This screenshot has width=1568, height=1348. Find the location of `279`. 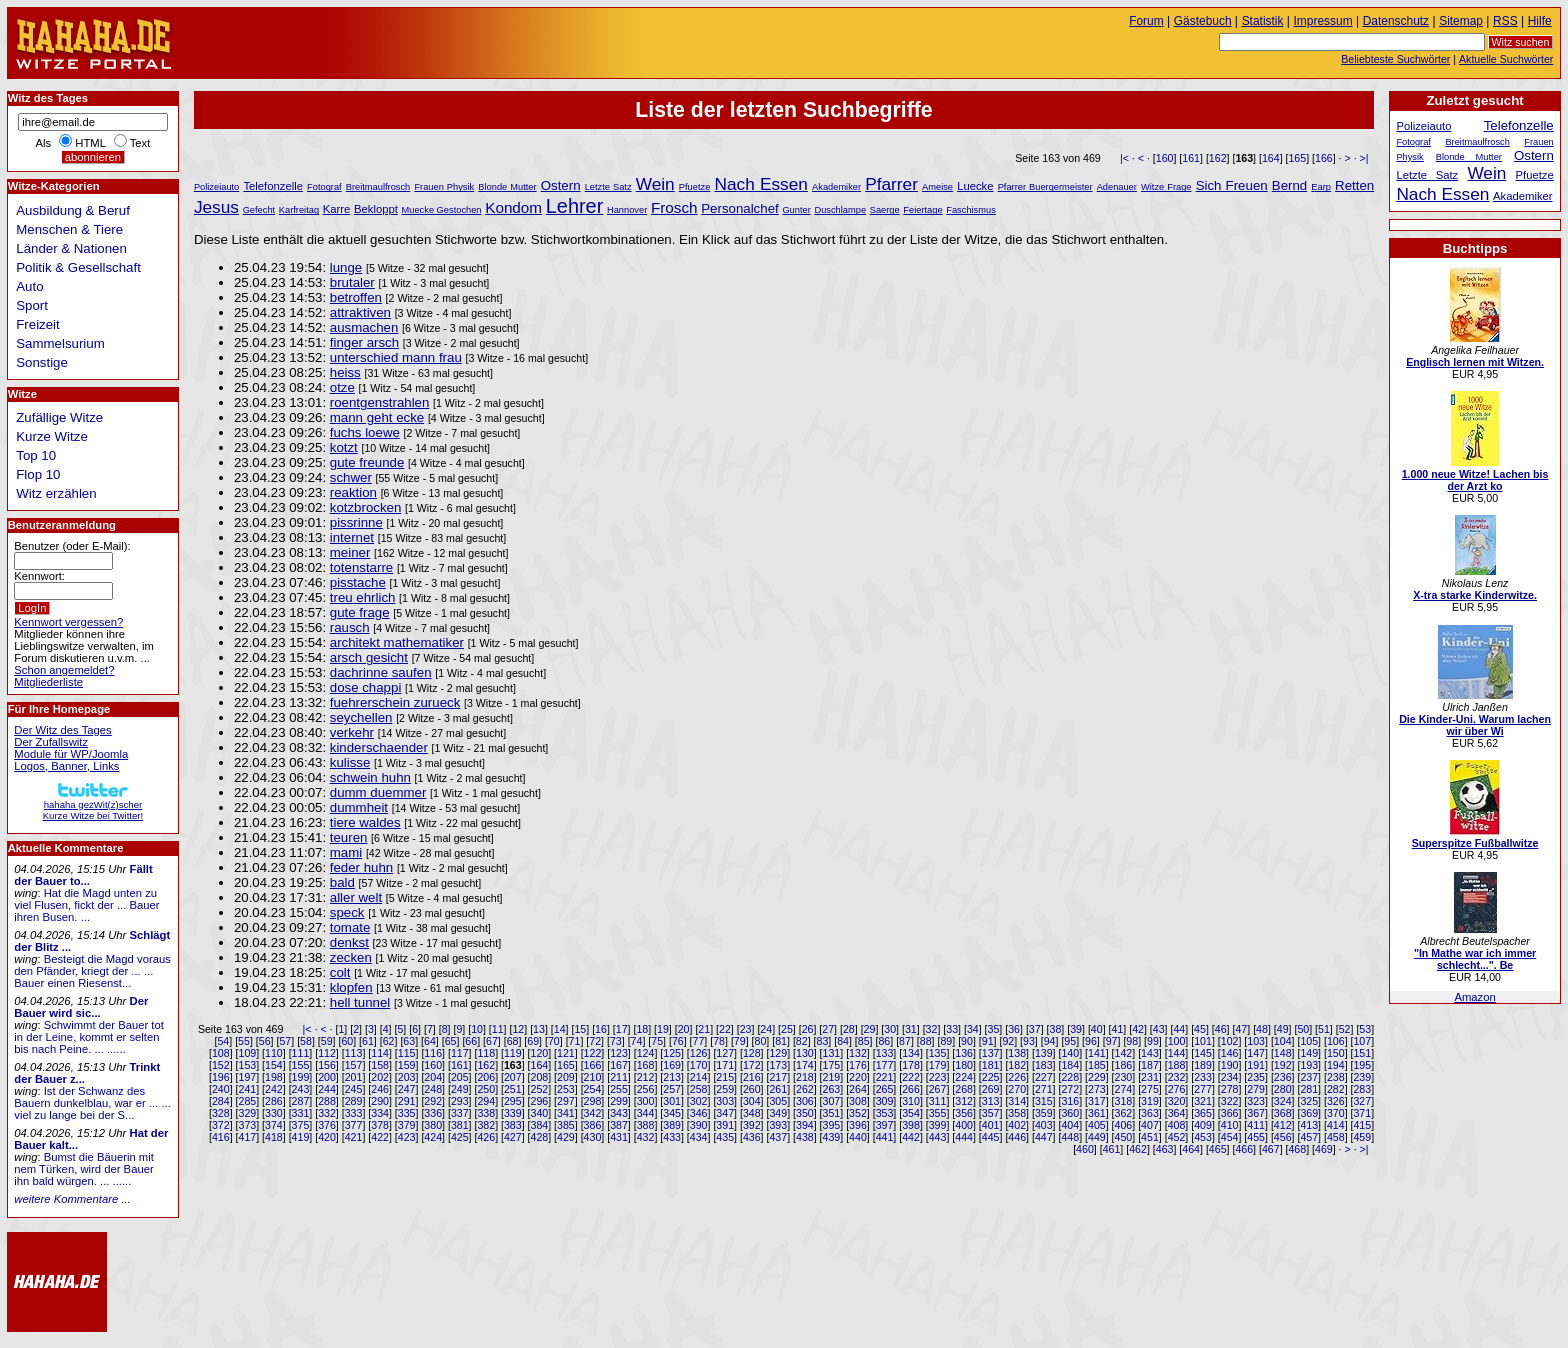

279 is located at coordinates (1256, 1089).